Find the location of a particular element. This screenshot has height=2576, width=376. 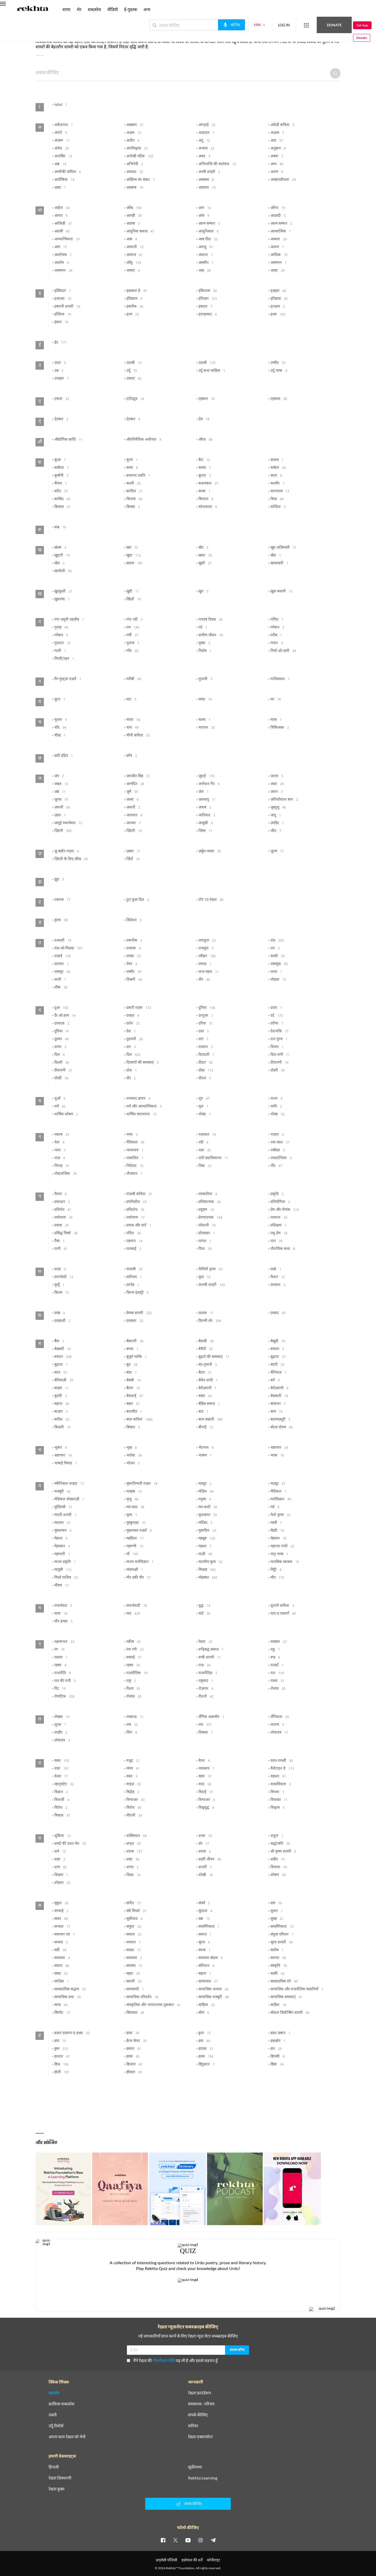

वहम is located at coordinates (204, 1776).